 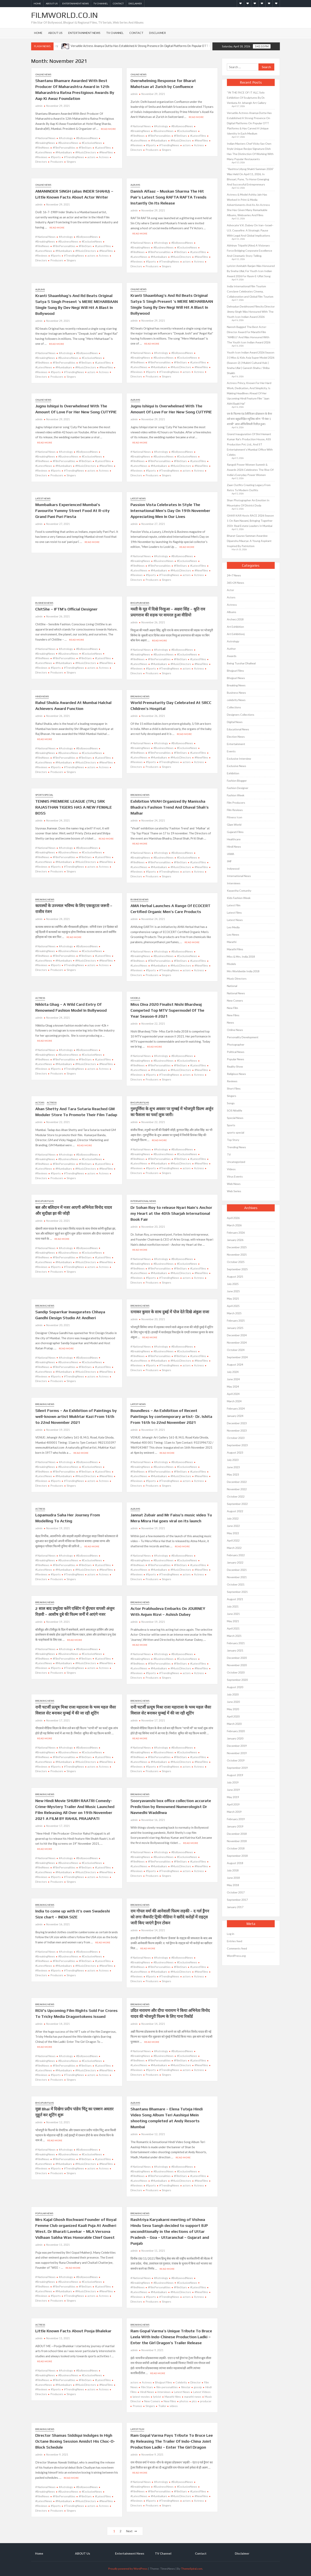 I want to click on Art Exhibition, so click(x=235, y=626).